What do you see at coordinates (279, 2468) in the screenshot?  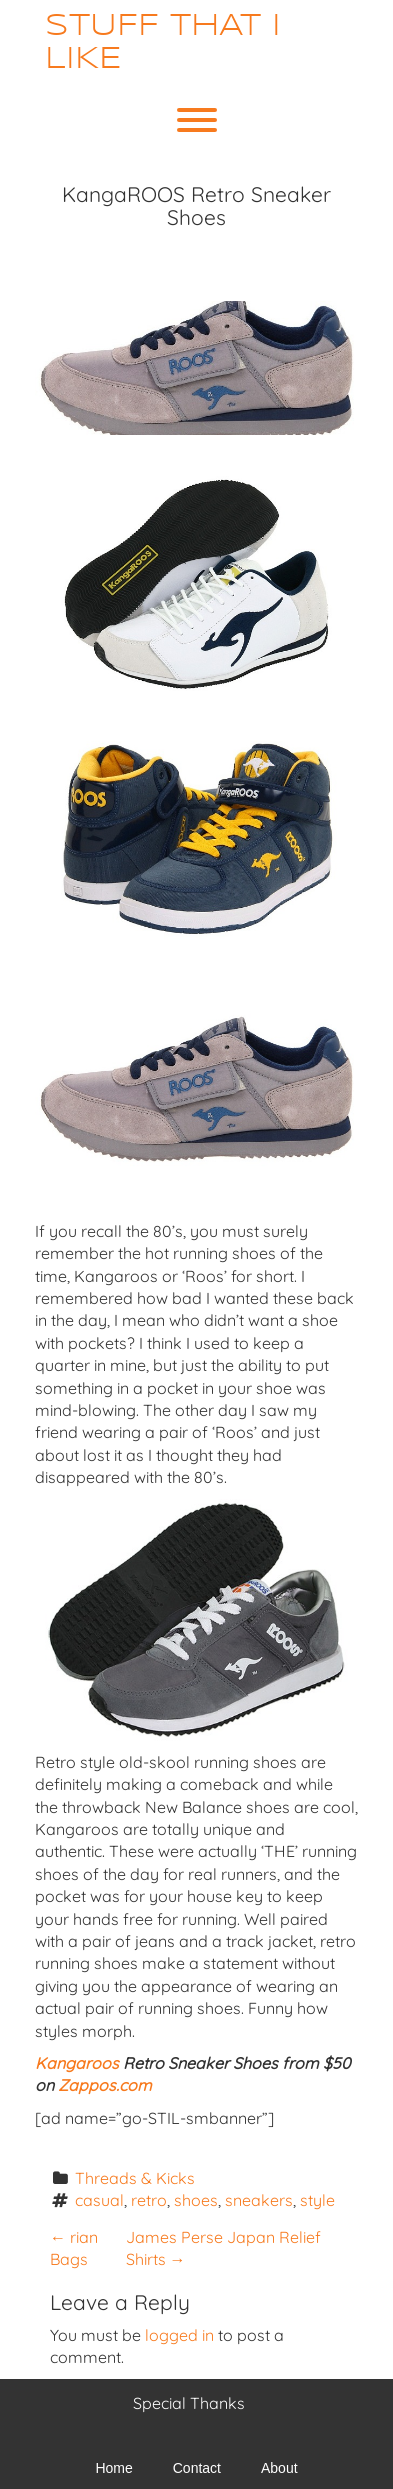 I see `About` at bounding box center [279, 2468].